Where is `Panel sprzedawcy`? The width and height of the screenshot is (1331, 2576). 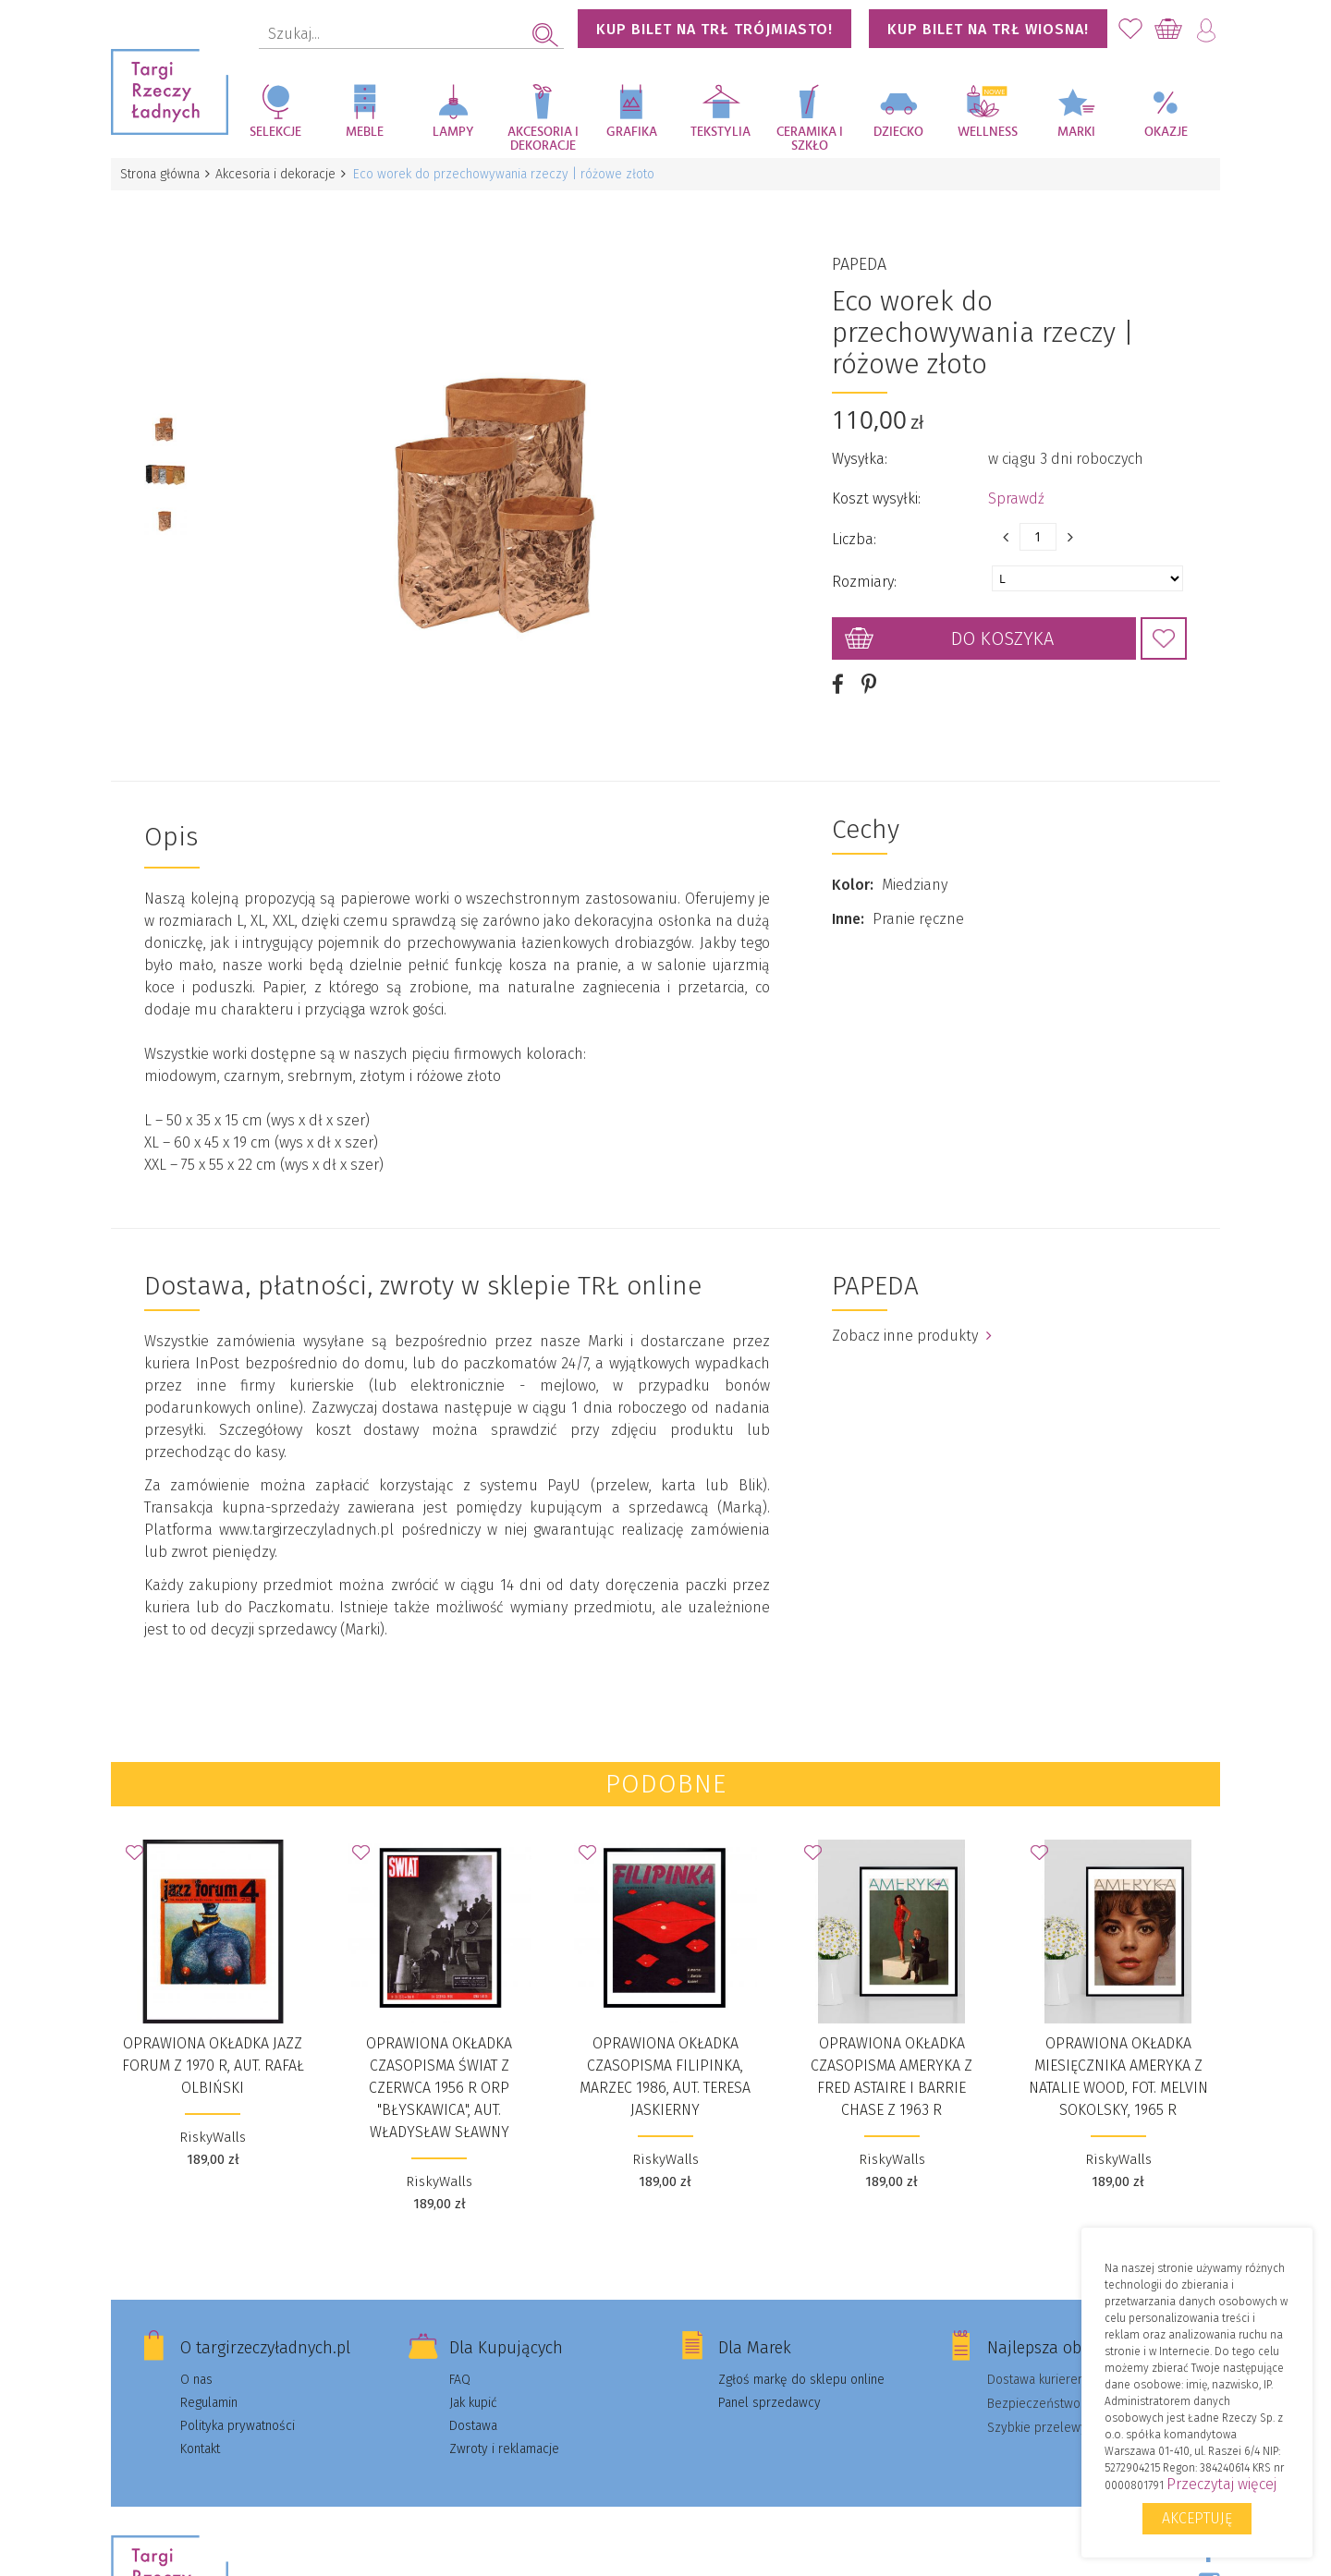 Panel sprzedawcy is located at coordinates (769, 2373).